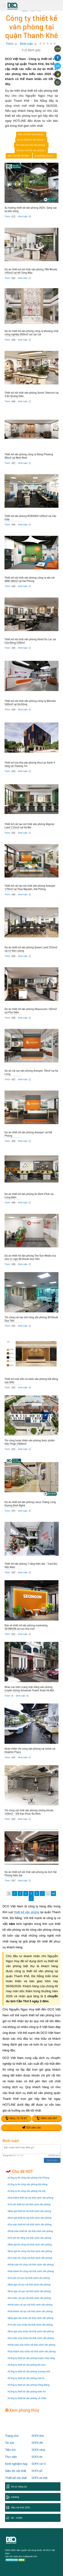 This screenshot has width=63, height=2576. Describe the element at coordinates (29, 1812) in the screenshot. I see `Thi công nội thất văn phòng chứng khoán 150m2 - SSI Vạn Phúc Ba Đình` at that location.